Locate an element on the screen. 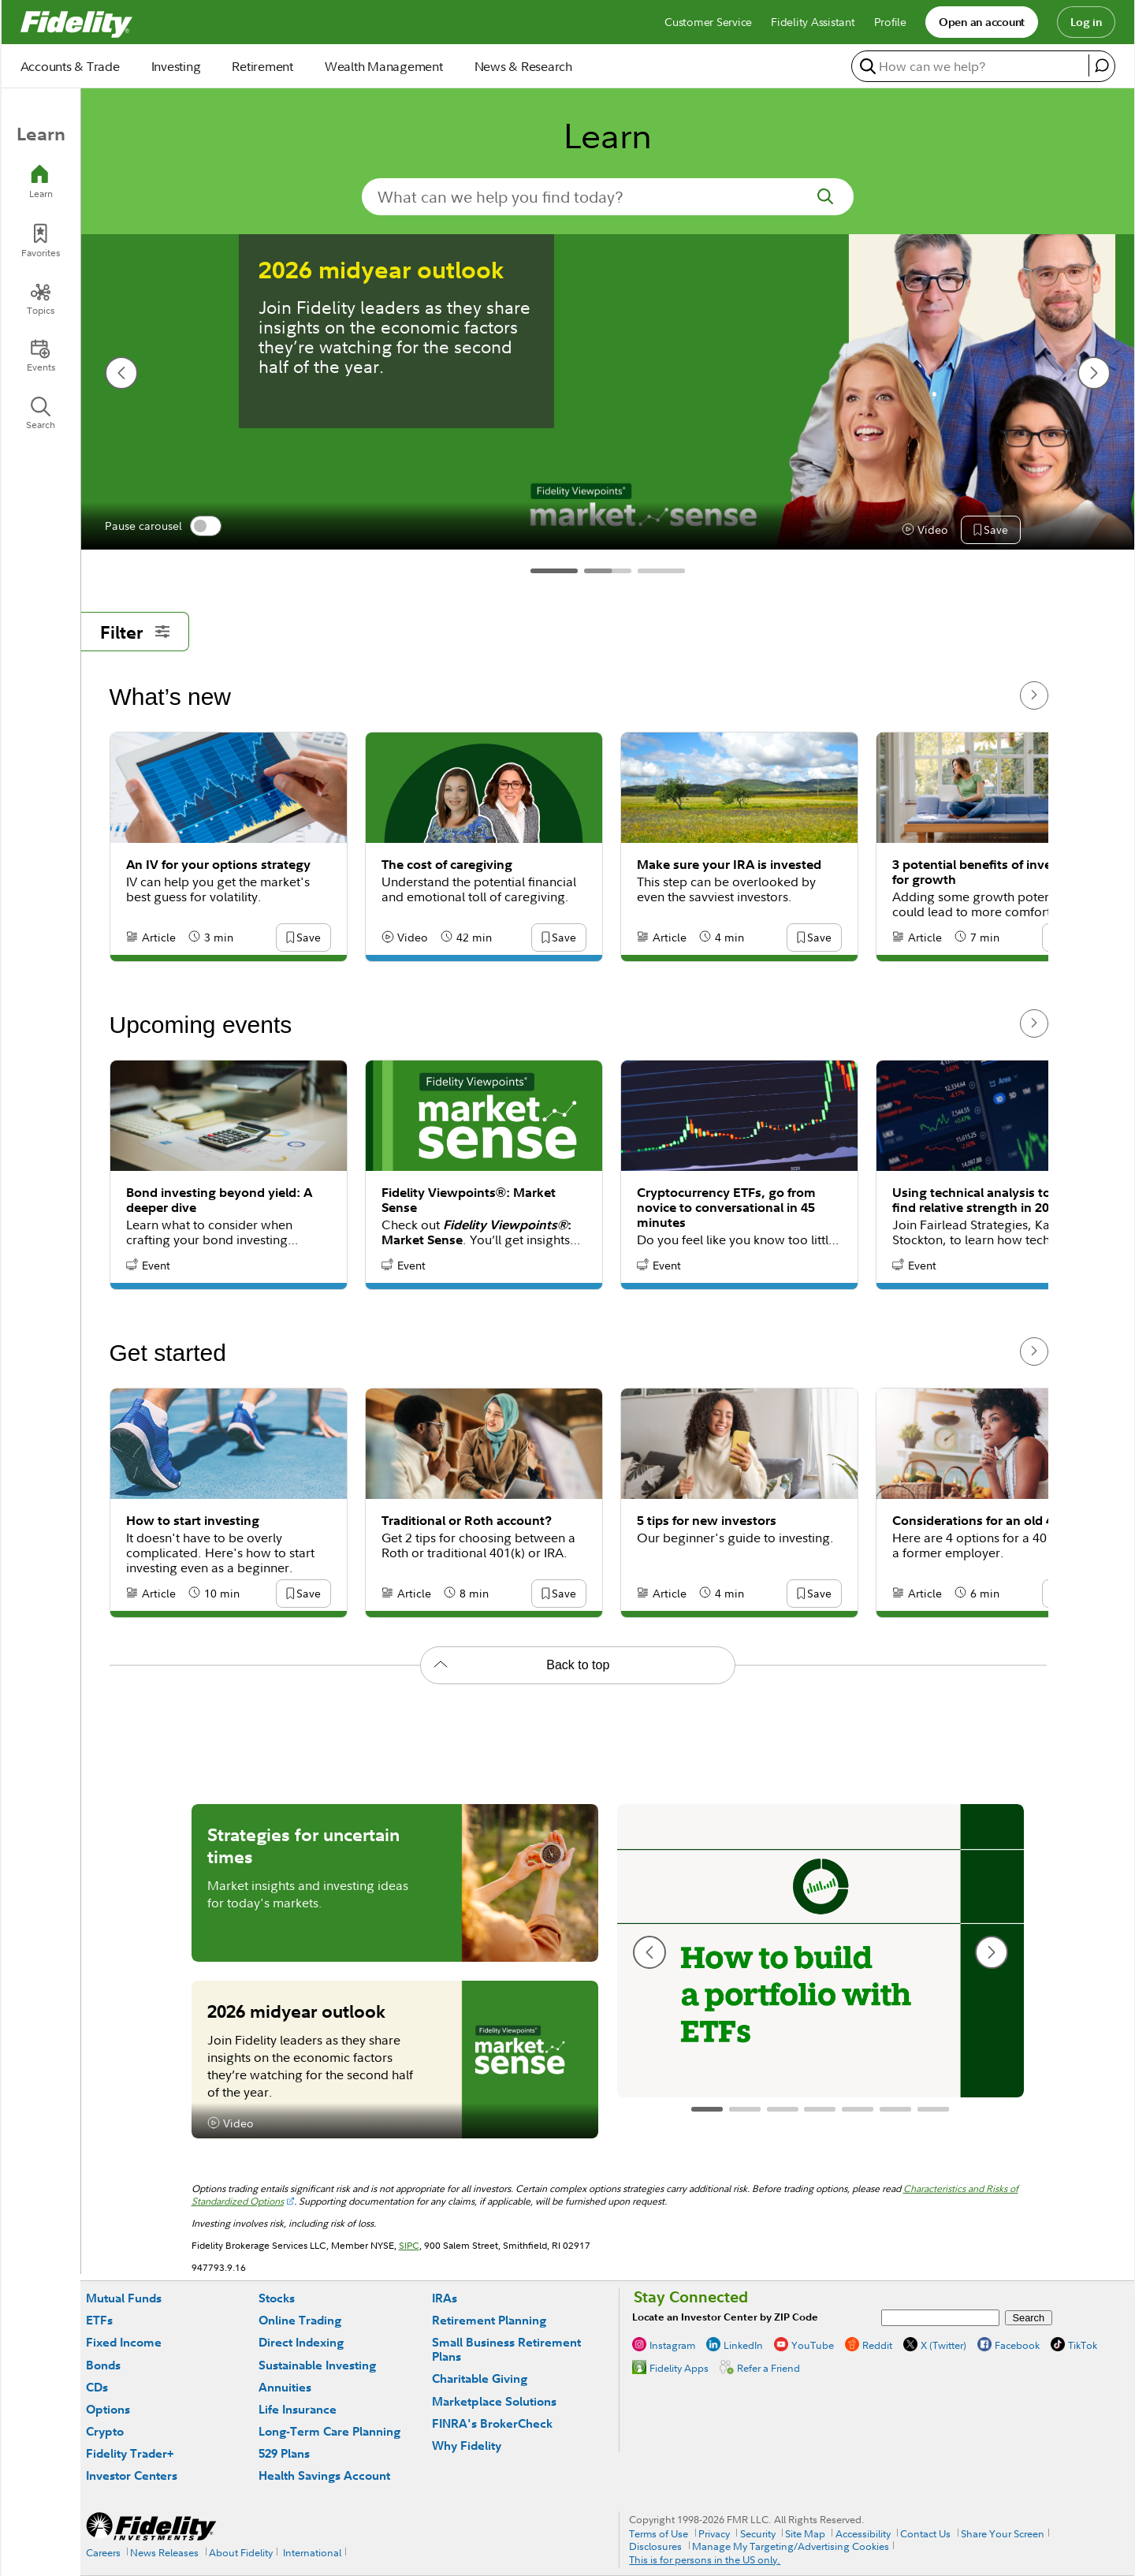 This screenshot has width=1135, height=2576. Stocks is located at coordinates (277, 2298).